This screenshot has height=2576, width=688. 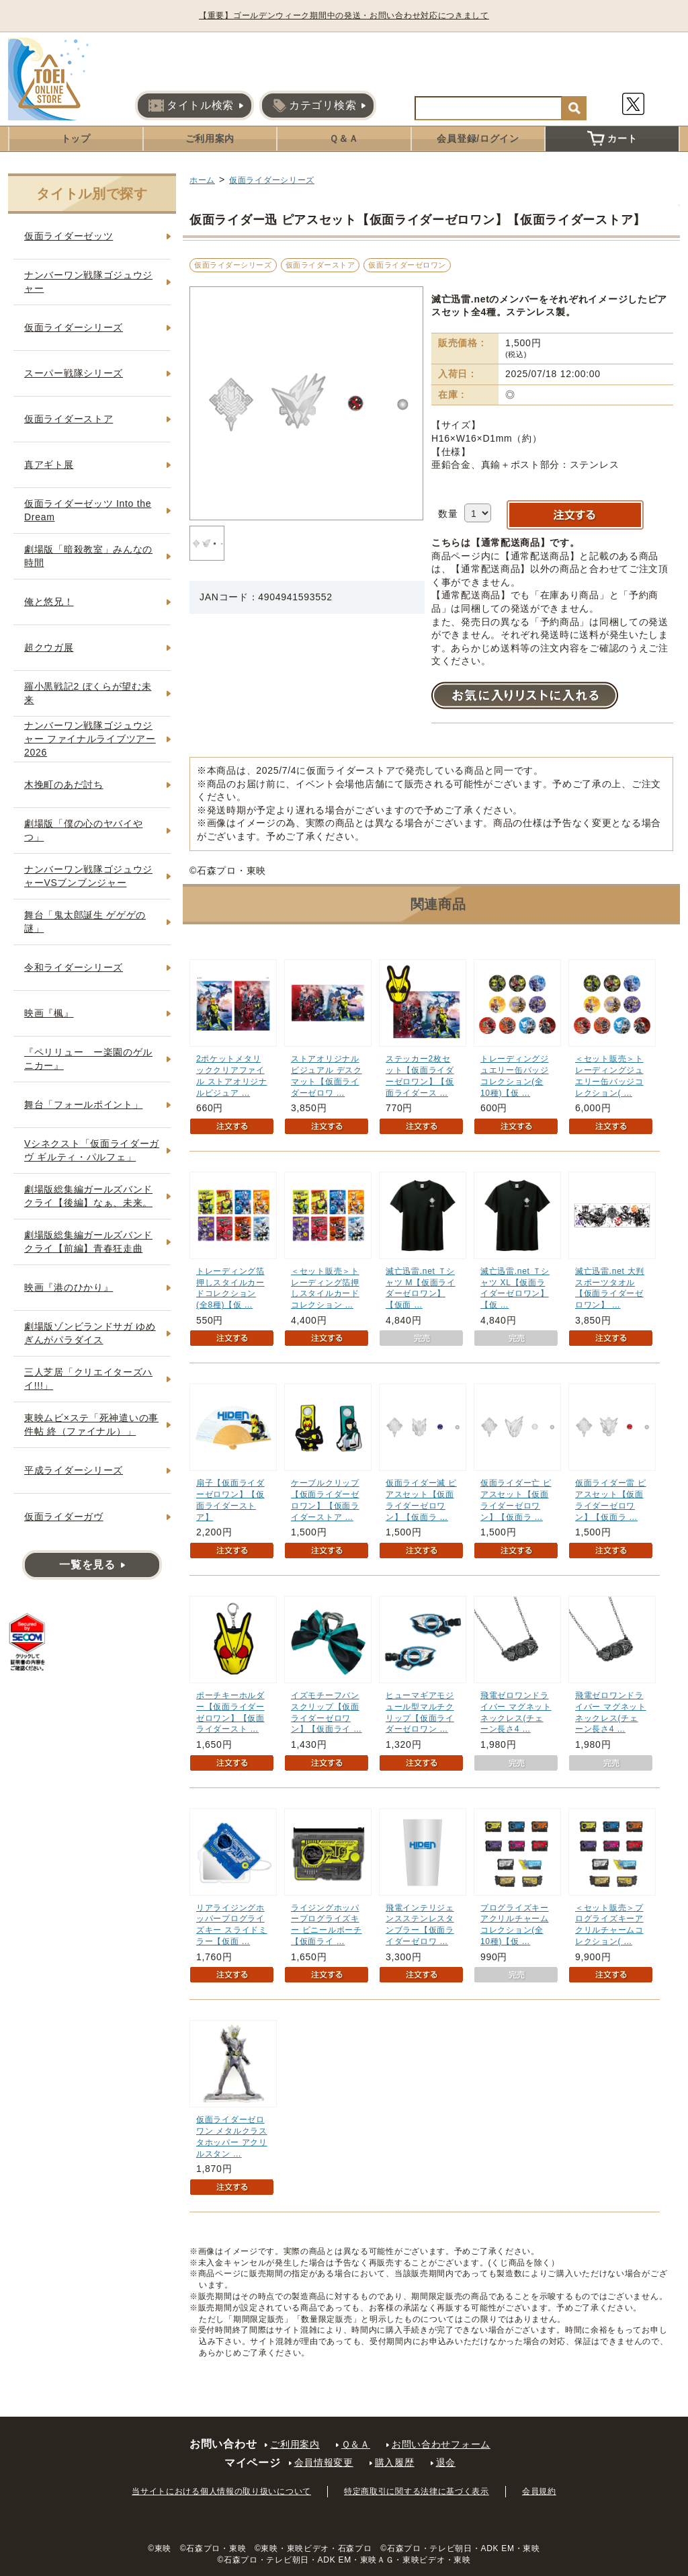 What do you see at coordinates (407, 265) in the screenshot?
I see `仮面ライダーゼロワン` at bounding box center [407, 265].